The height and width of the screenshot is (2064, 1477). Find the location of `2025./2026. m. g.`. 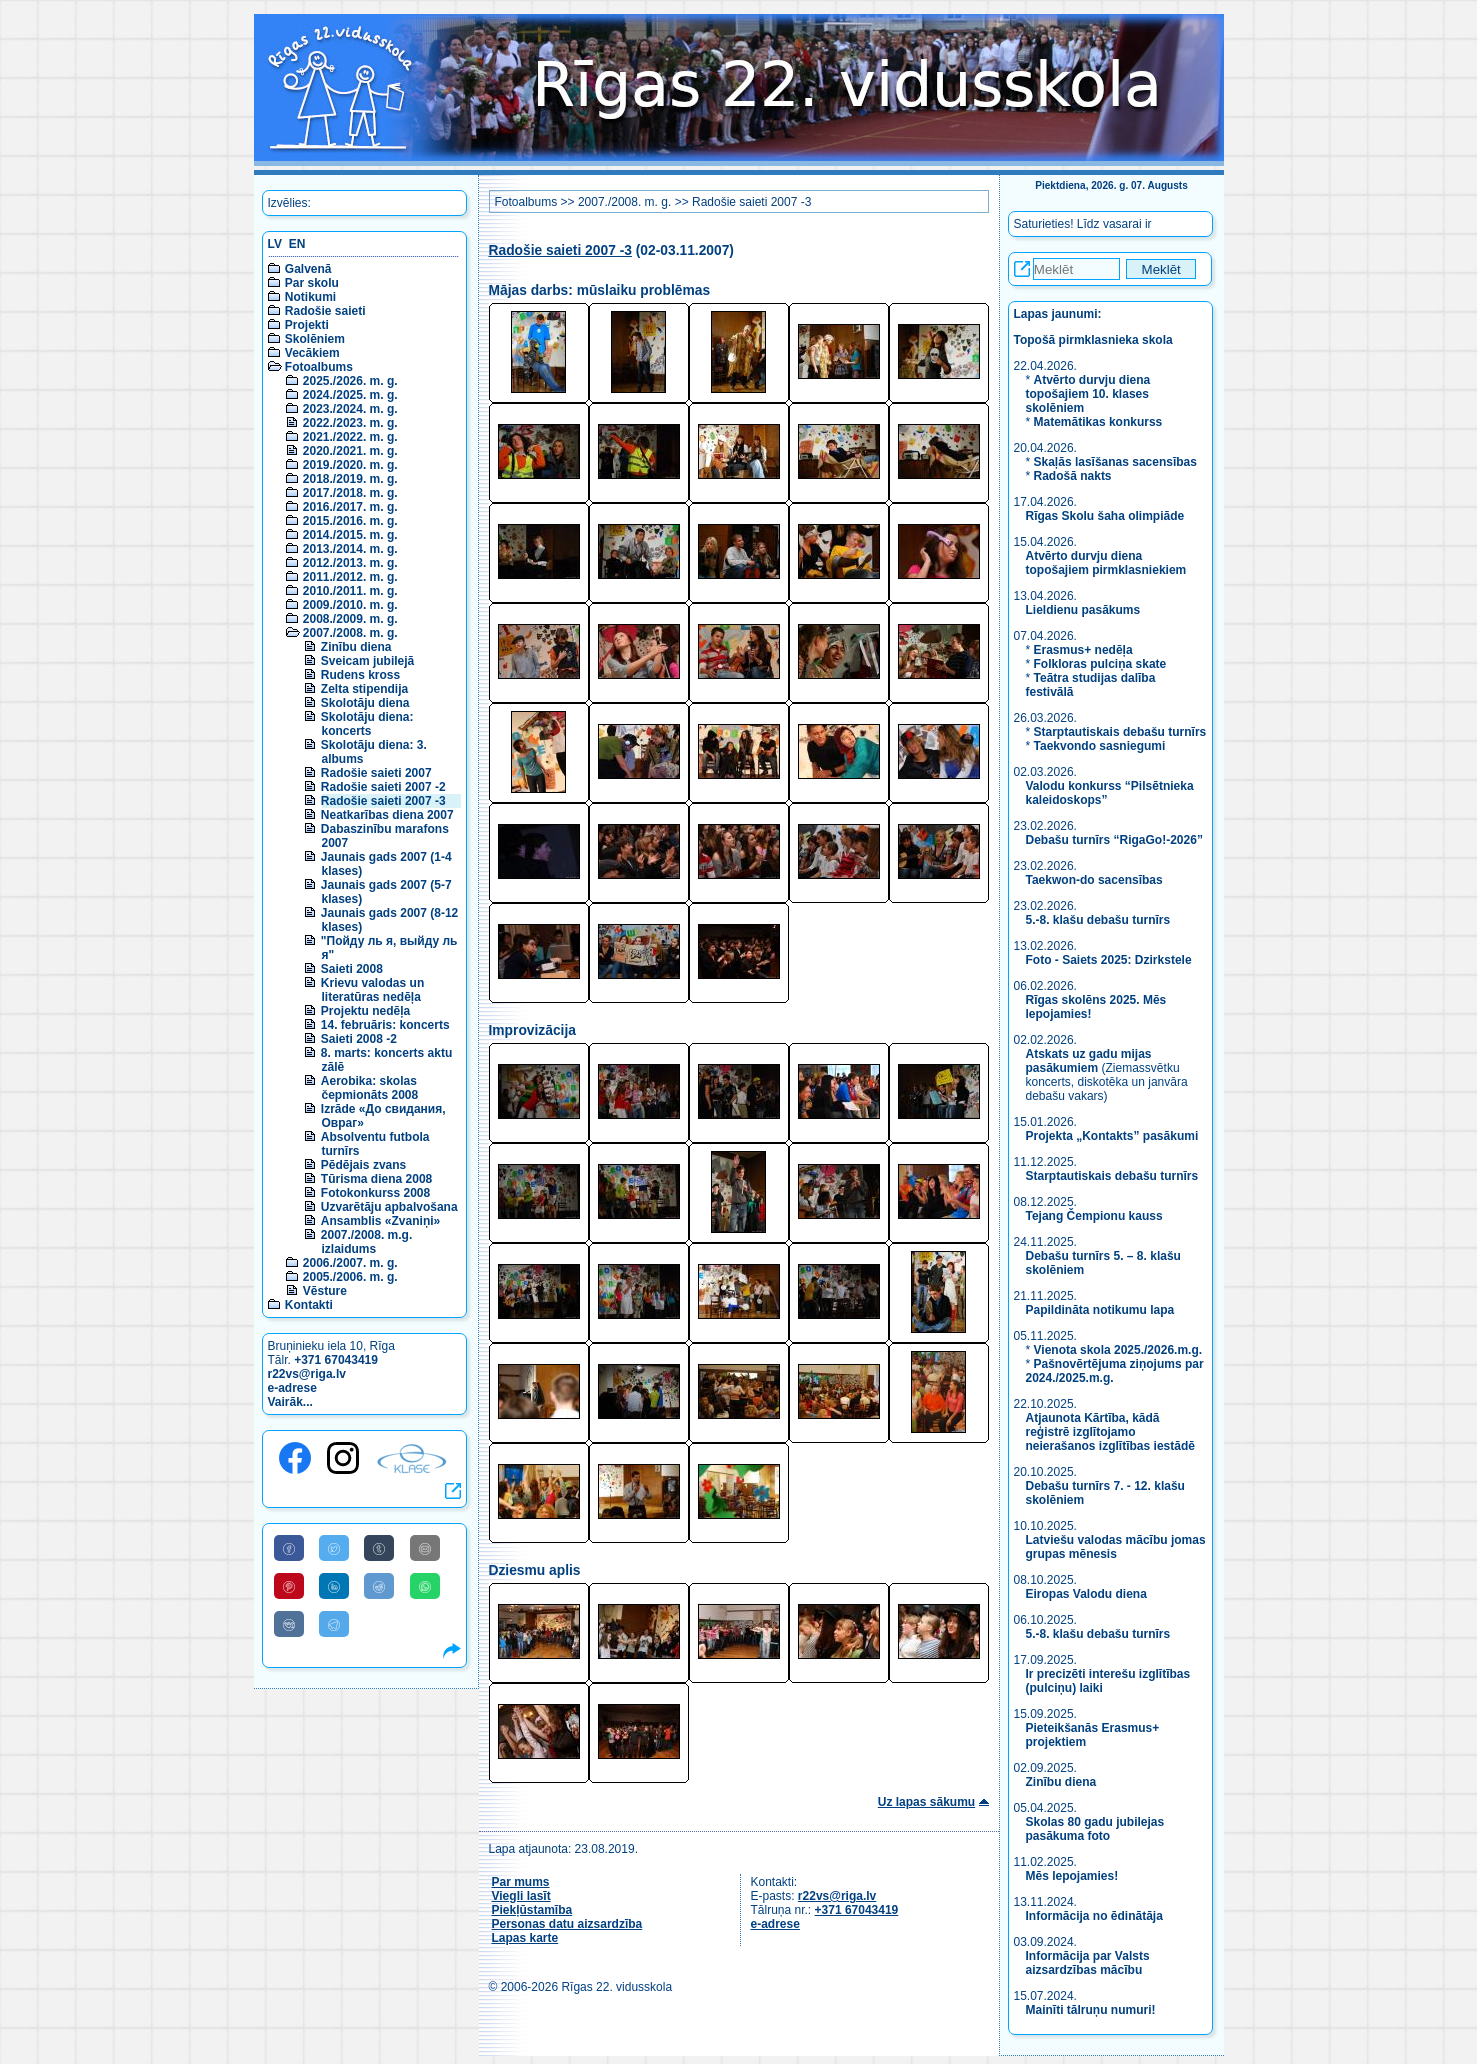

2025./2026. m. g. is located at coordinates (350, 381).